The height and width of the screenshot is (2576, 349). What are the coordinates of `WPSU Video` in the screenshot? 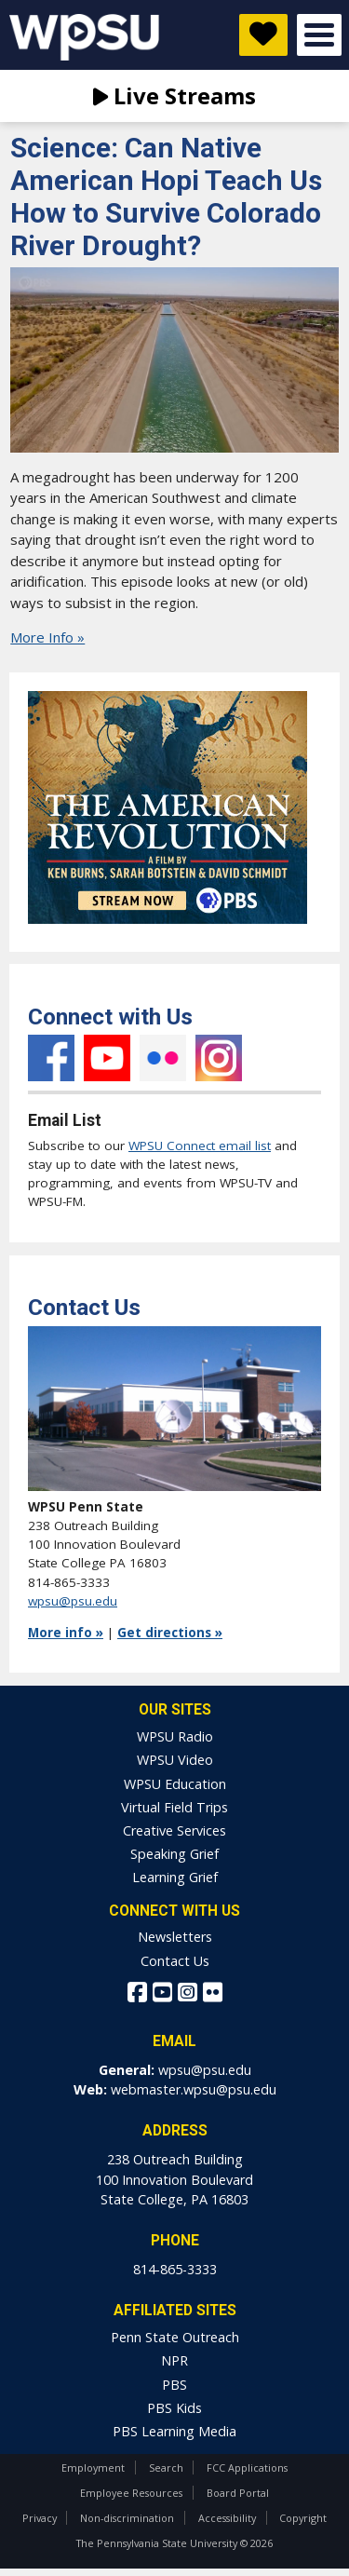 It's located at (175, 1760).